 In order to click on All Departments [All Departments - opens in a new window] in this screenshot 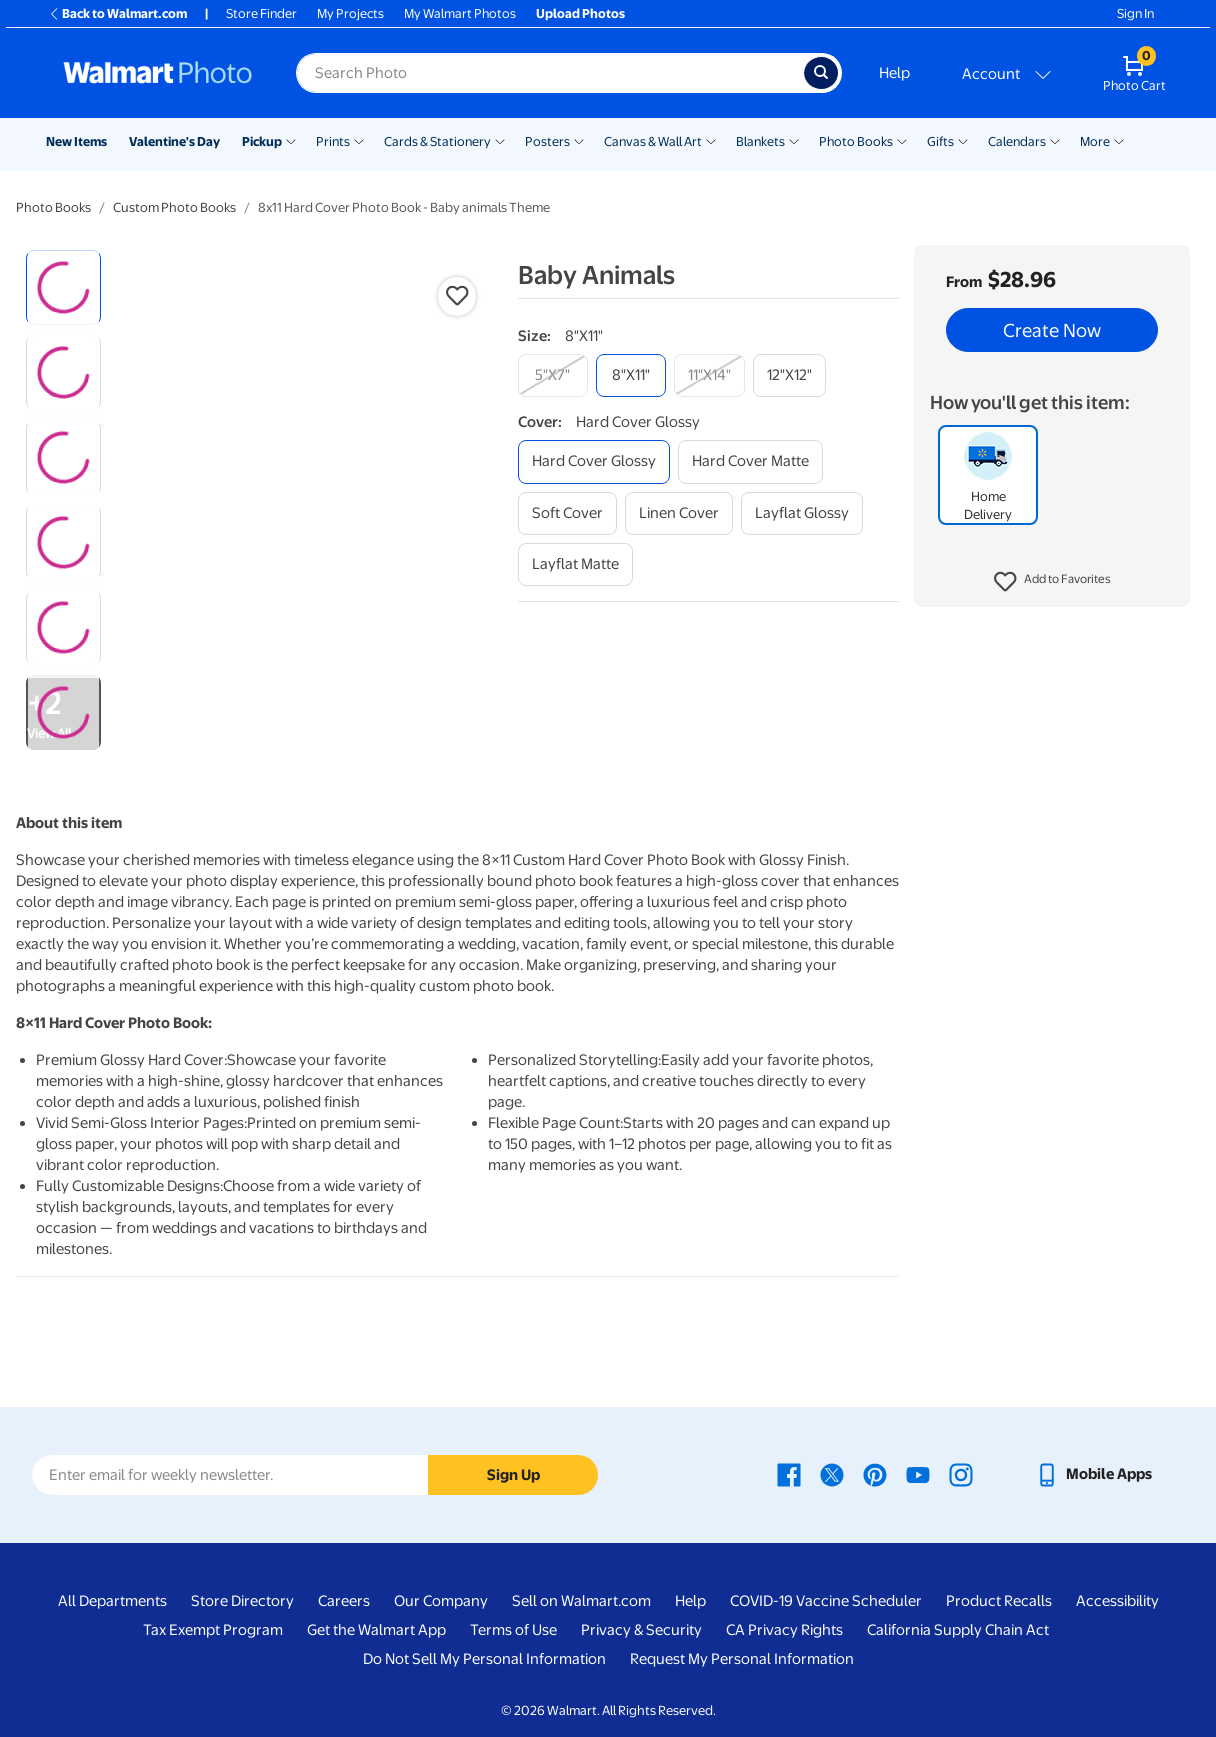, I will do `click(112, 1601)`.